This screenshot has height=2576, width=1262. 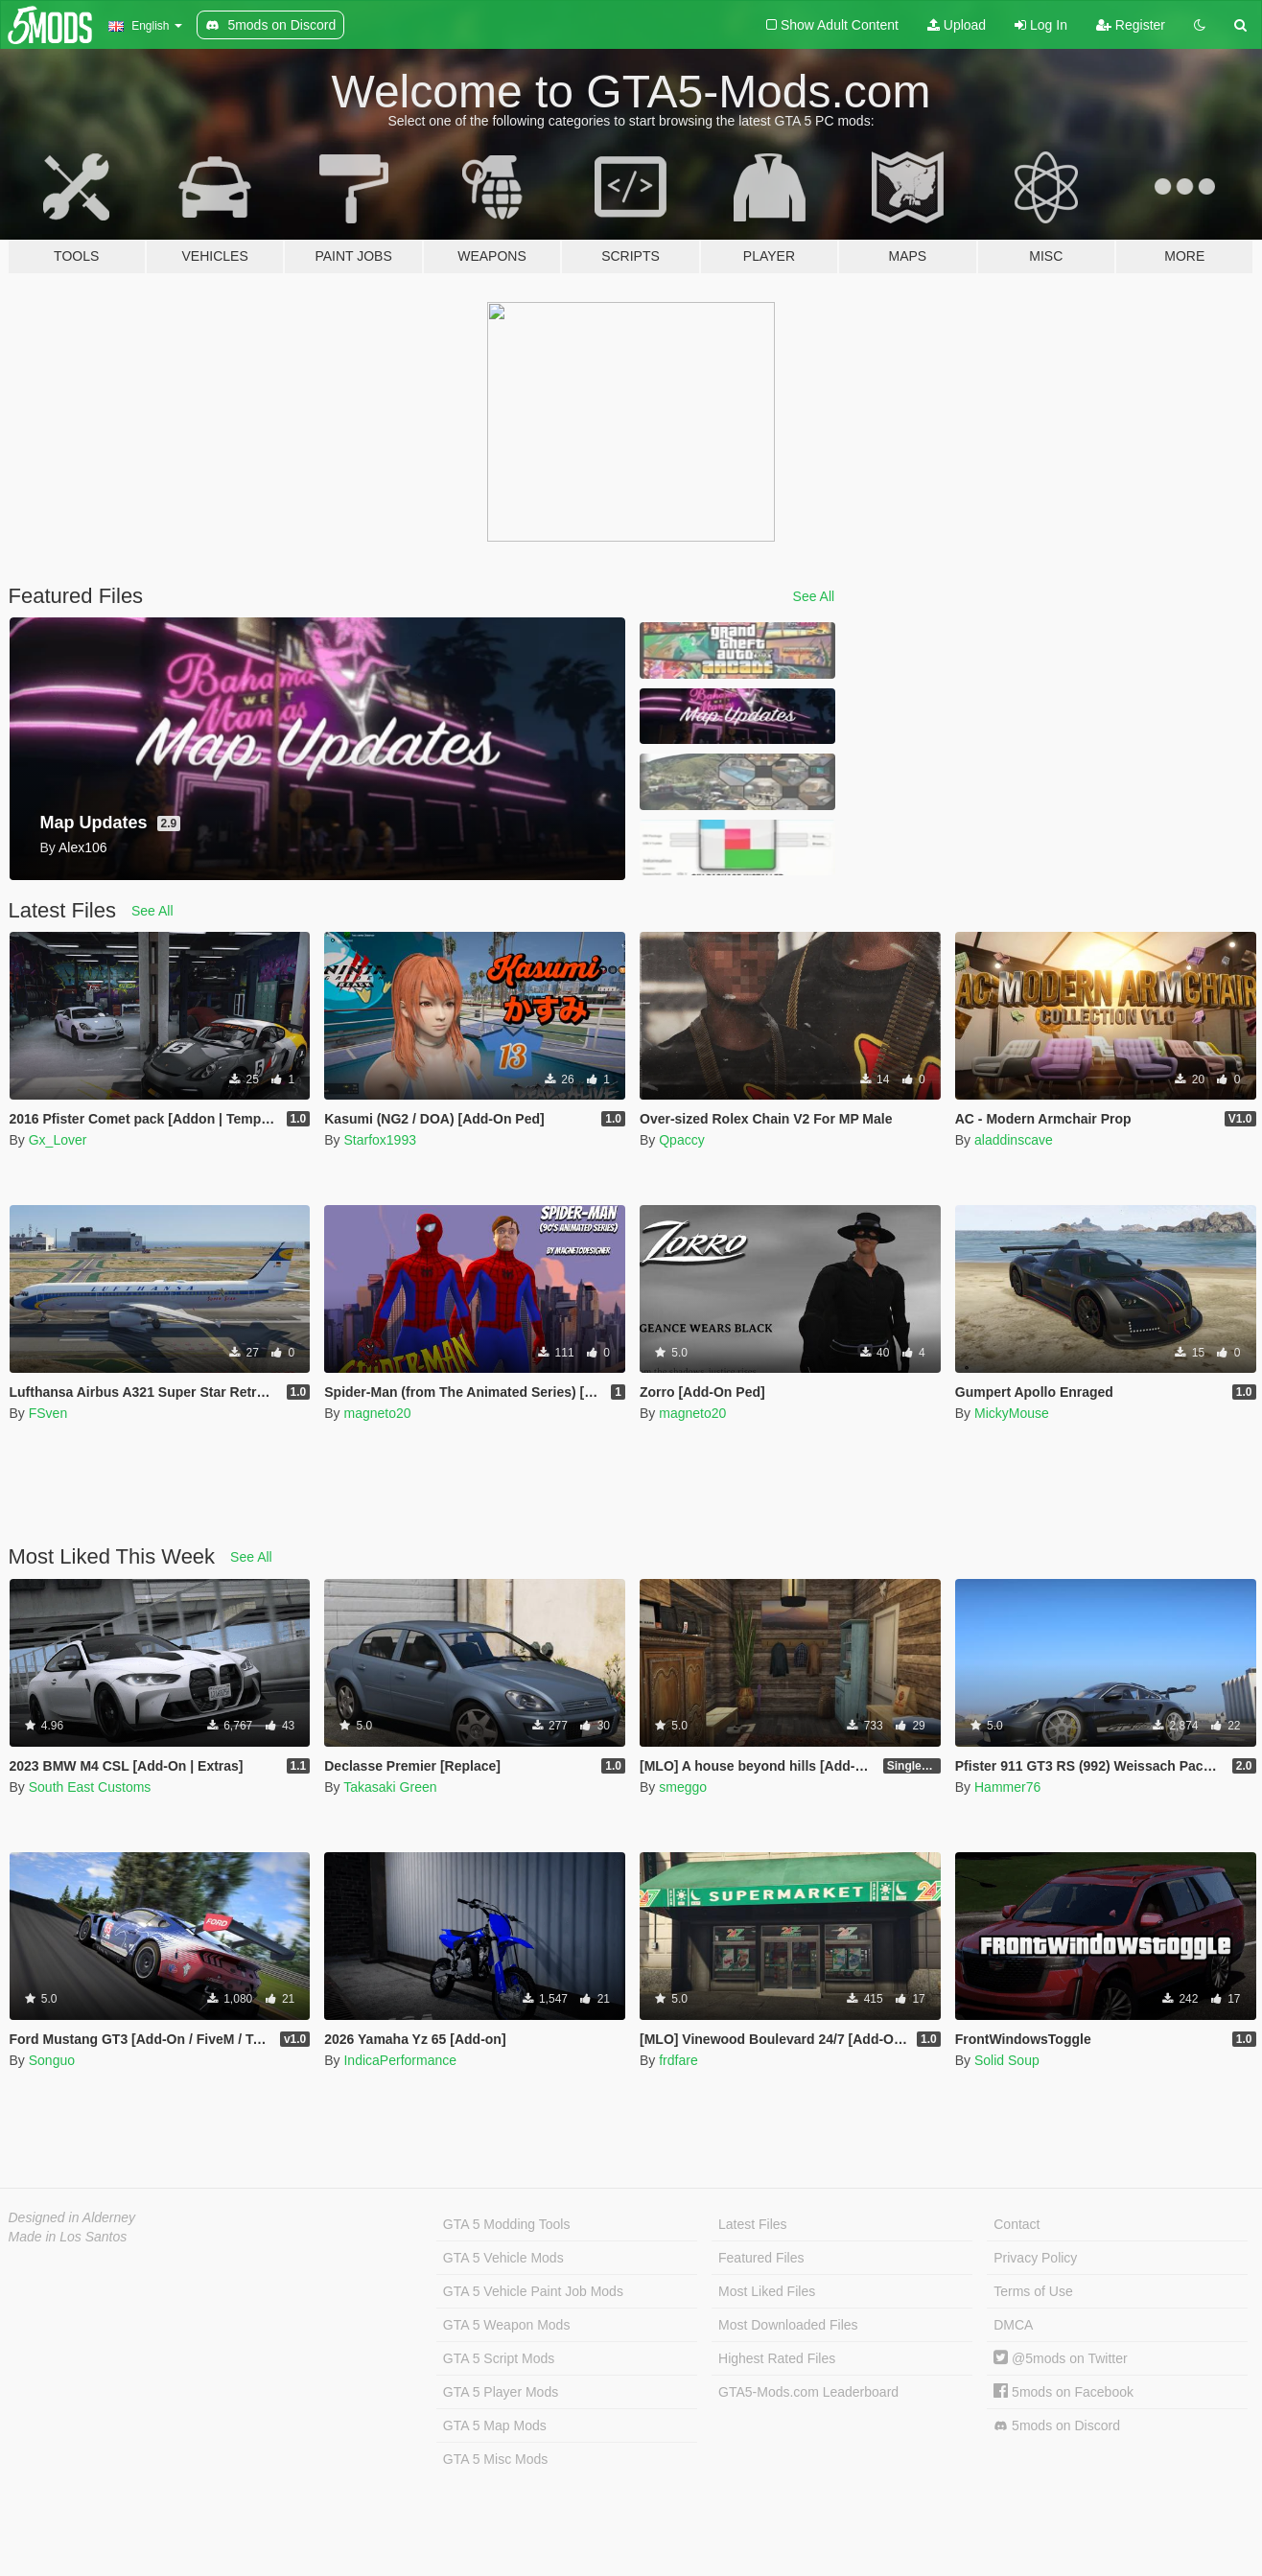 I want to click on Takasaki Green, so click(x=389, y=1787).